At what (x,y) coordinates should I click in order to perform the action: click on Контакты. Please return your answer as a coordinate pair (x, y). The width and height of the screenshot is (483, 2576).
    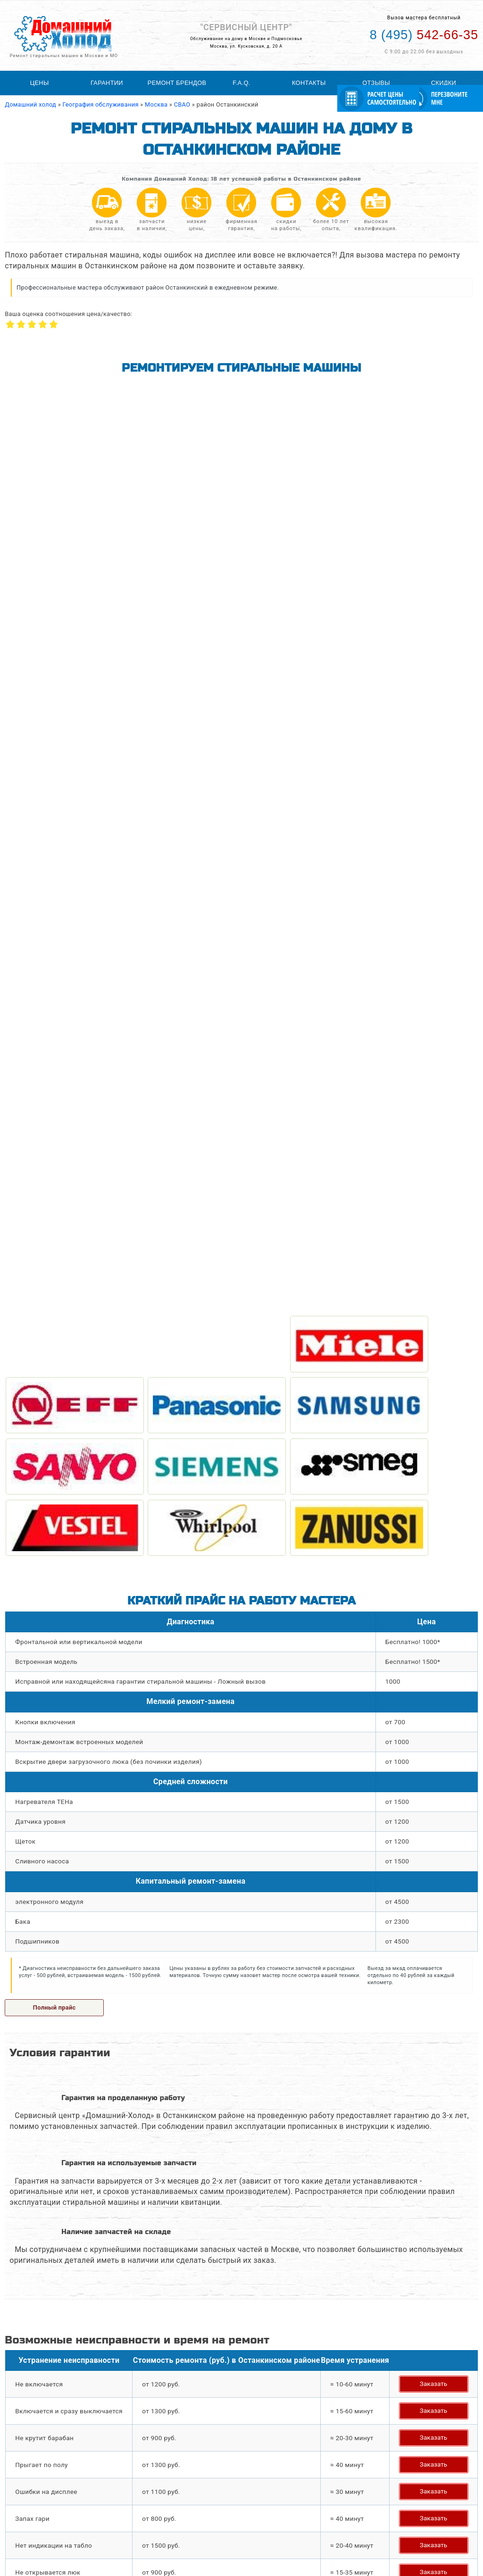
    Looking at the image, I should click on (309, 82).